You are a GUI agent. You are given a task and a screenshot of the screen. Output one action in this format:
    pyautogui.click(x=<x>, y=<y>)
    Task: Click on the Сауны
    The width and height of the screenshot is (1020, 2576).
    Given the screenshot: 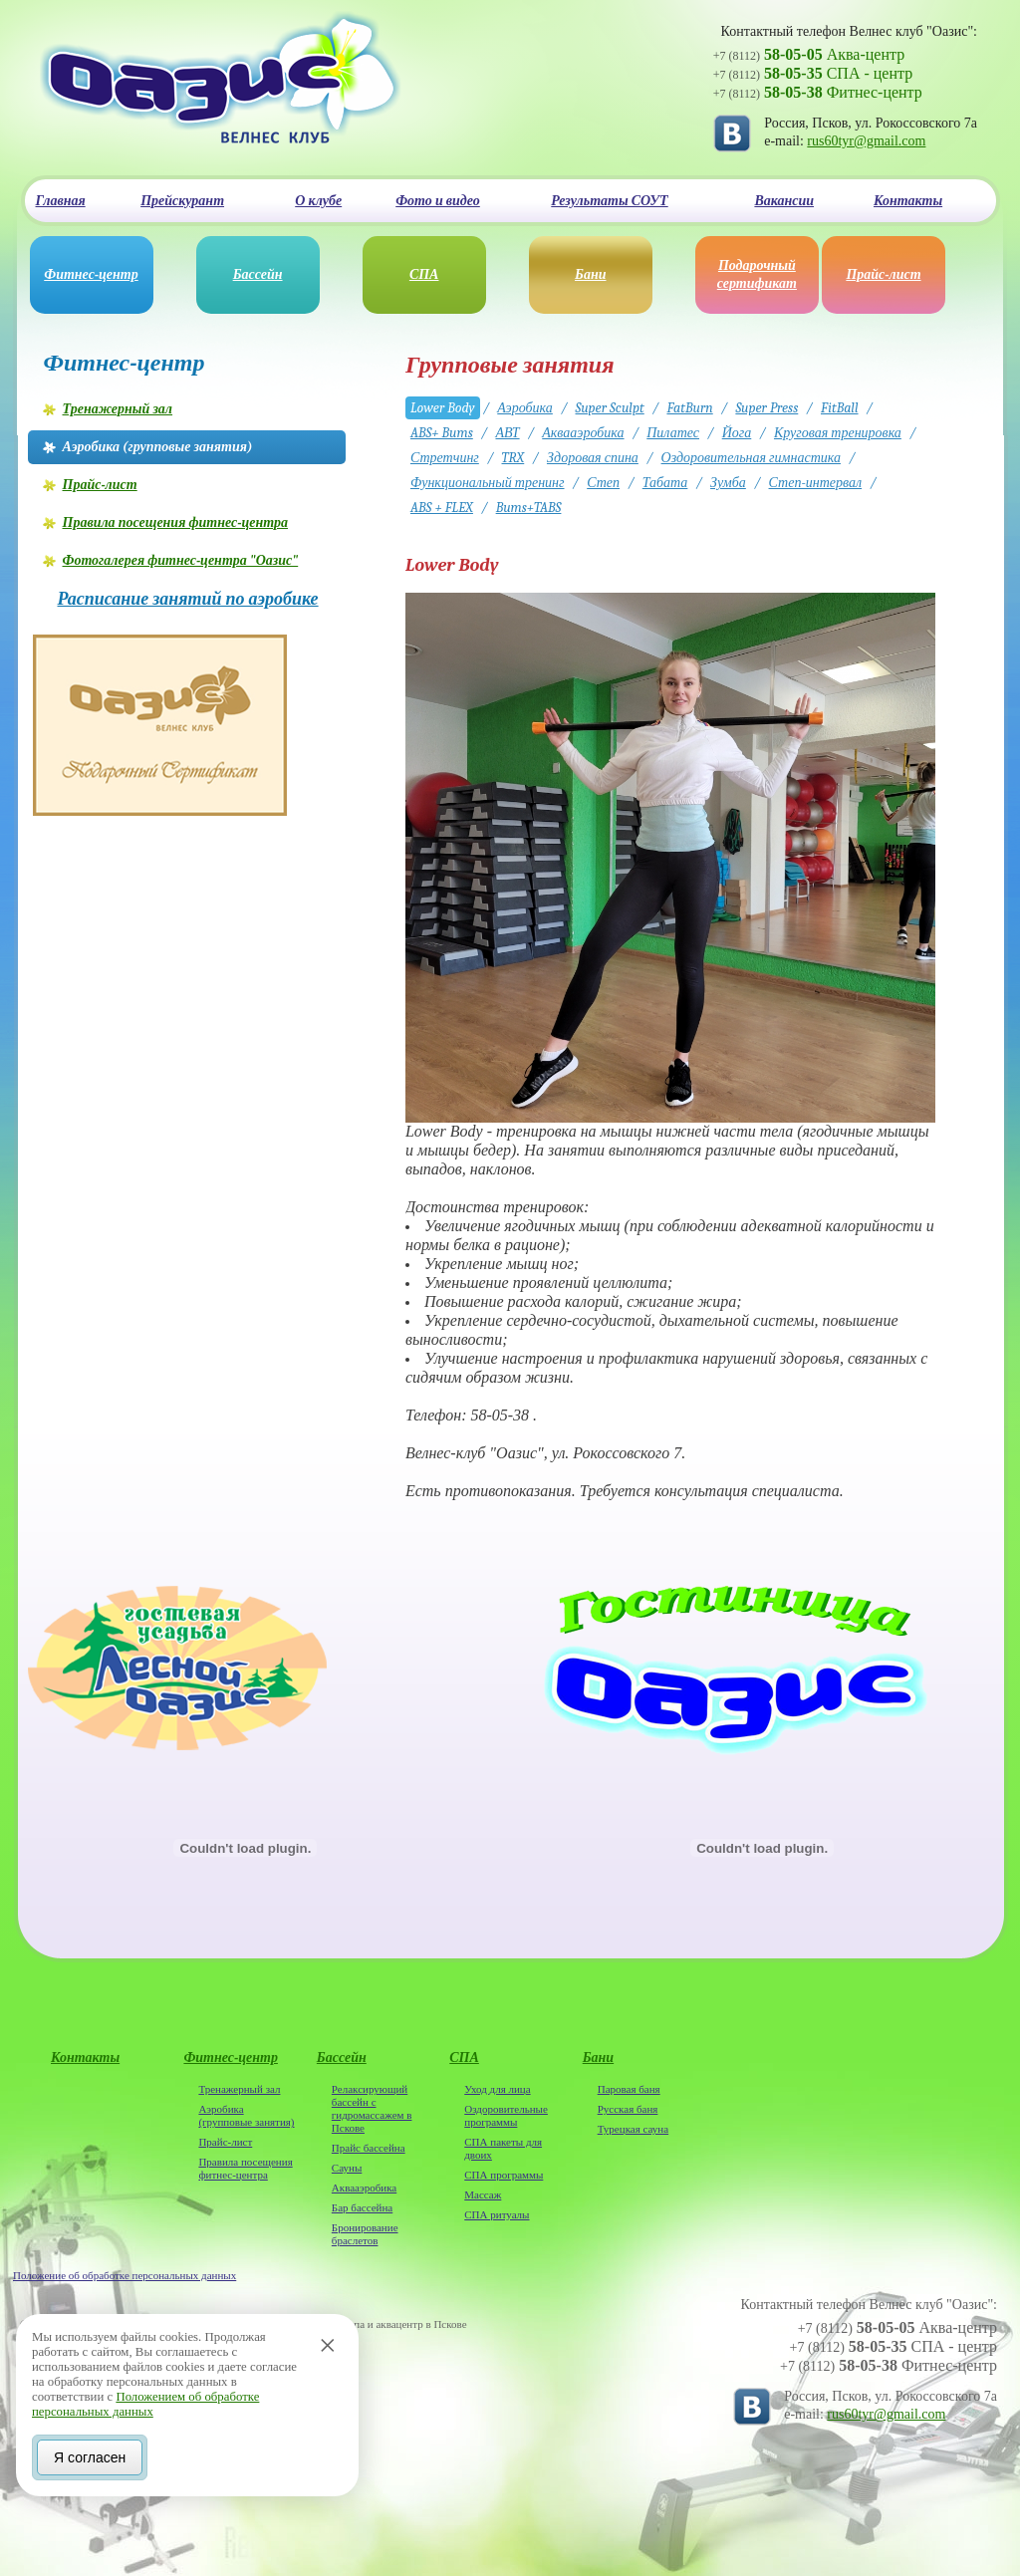 What is the action you would take?
    pyautogui.click(x=347, y=2168)
    